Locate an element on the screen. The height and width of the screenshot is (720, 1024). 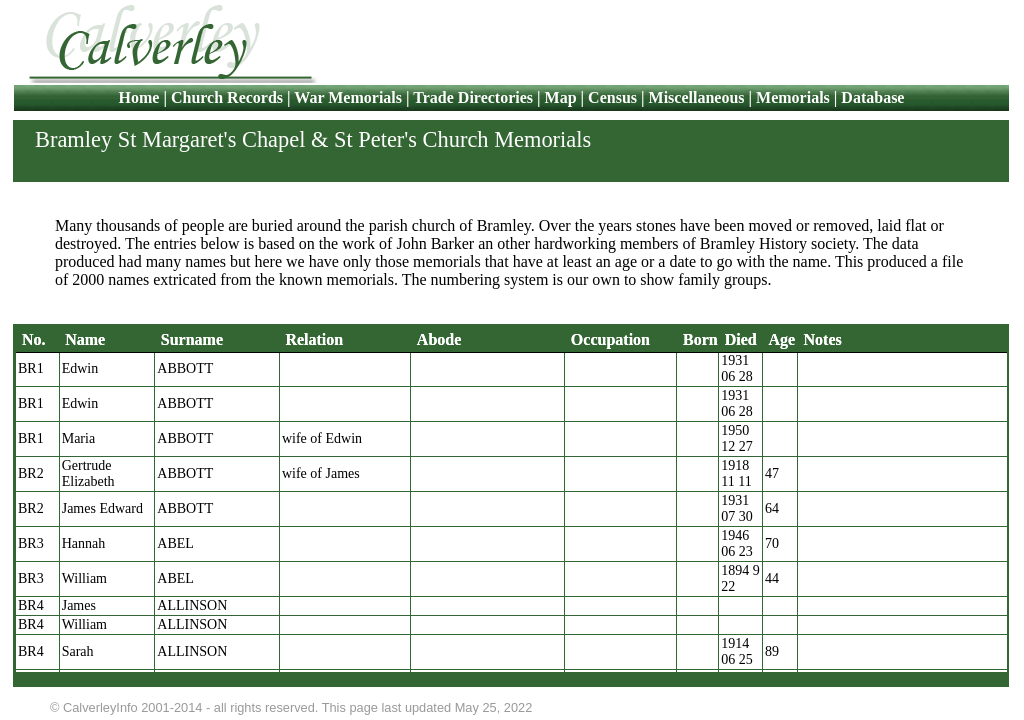
Miscellaneous is located at coordinates (697, 97).